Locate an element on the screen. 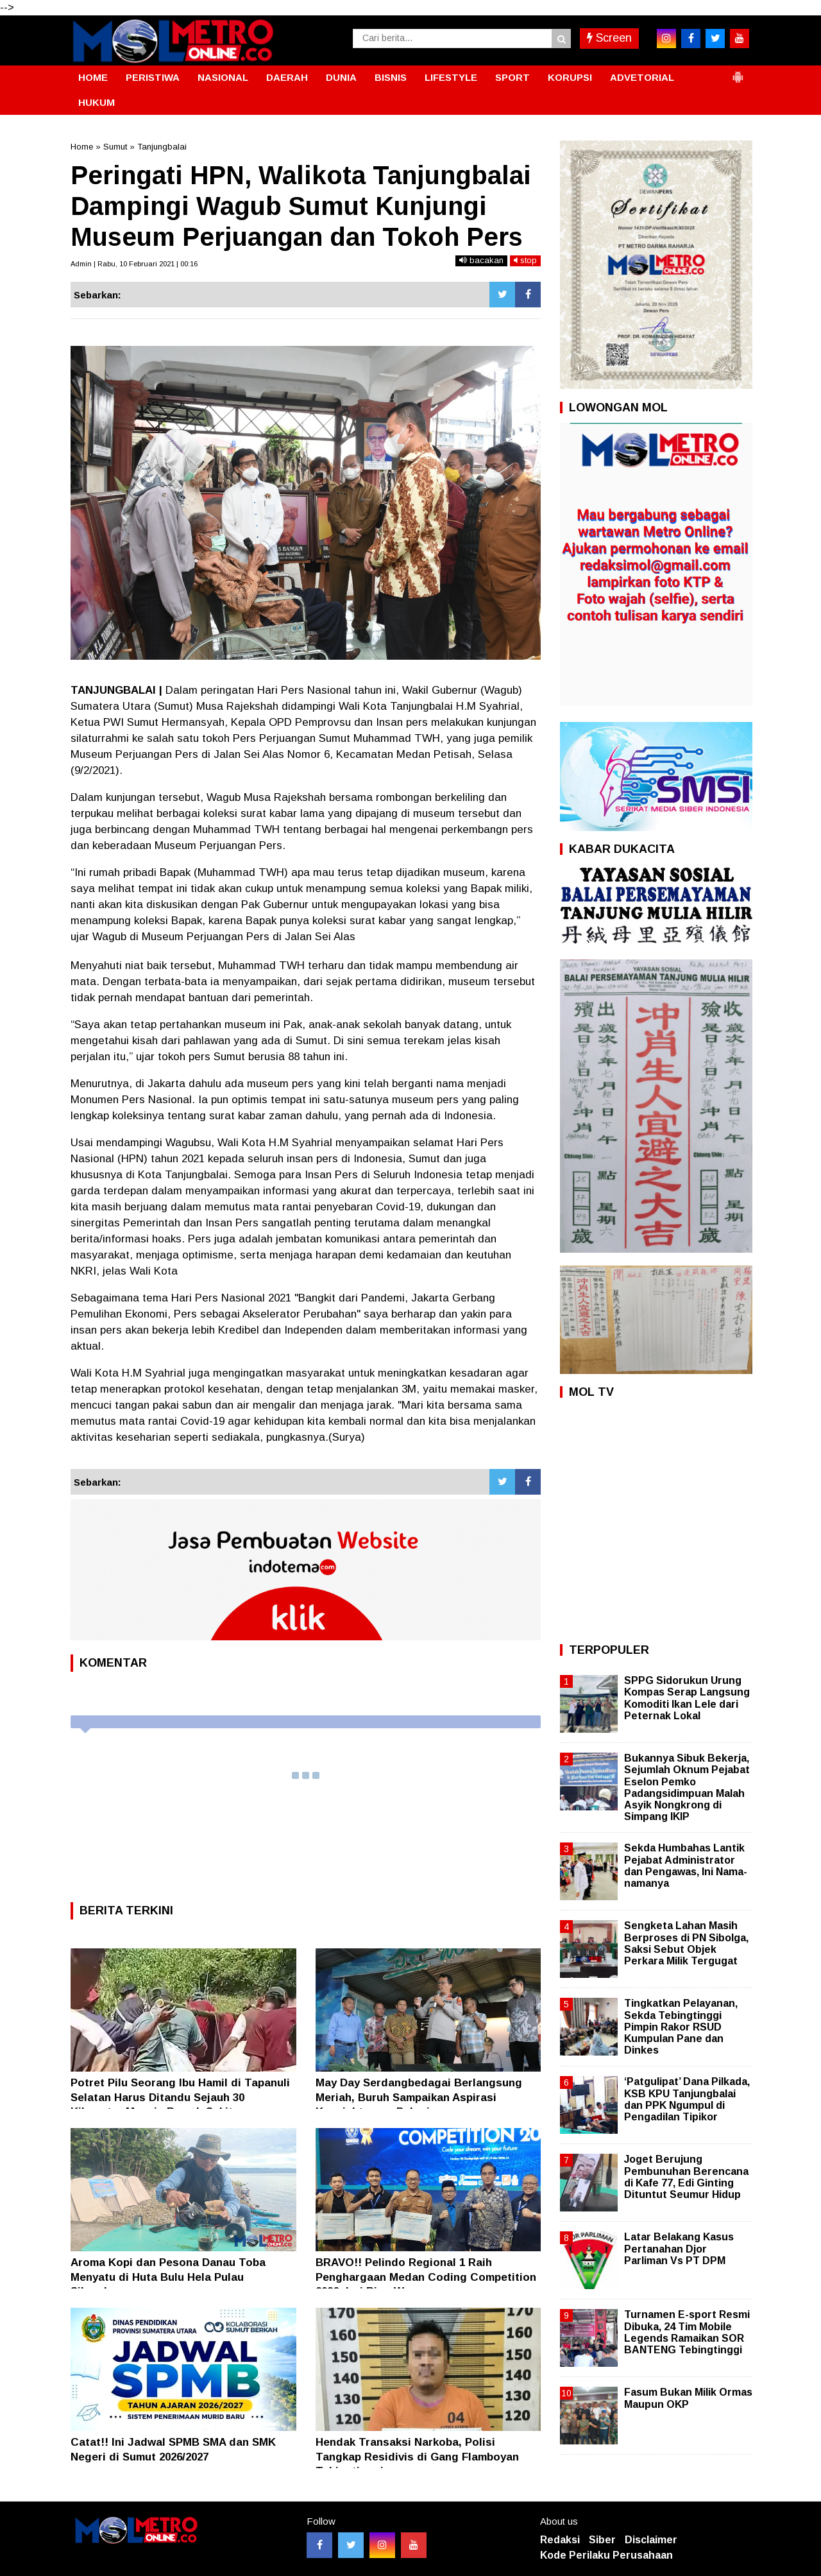 The height and width of the screenshot is (2576, 821). DAERAH is located at coordinates (287, 77).